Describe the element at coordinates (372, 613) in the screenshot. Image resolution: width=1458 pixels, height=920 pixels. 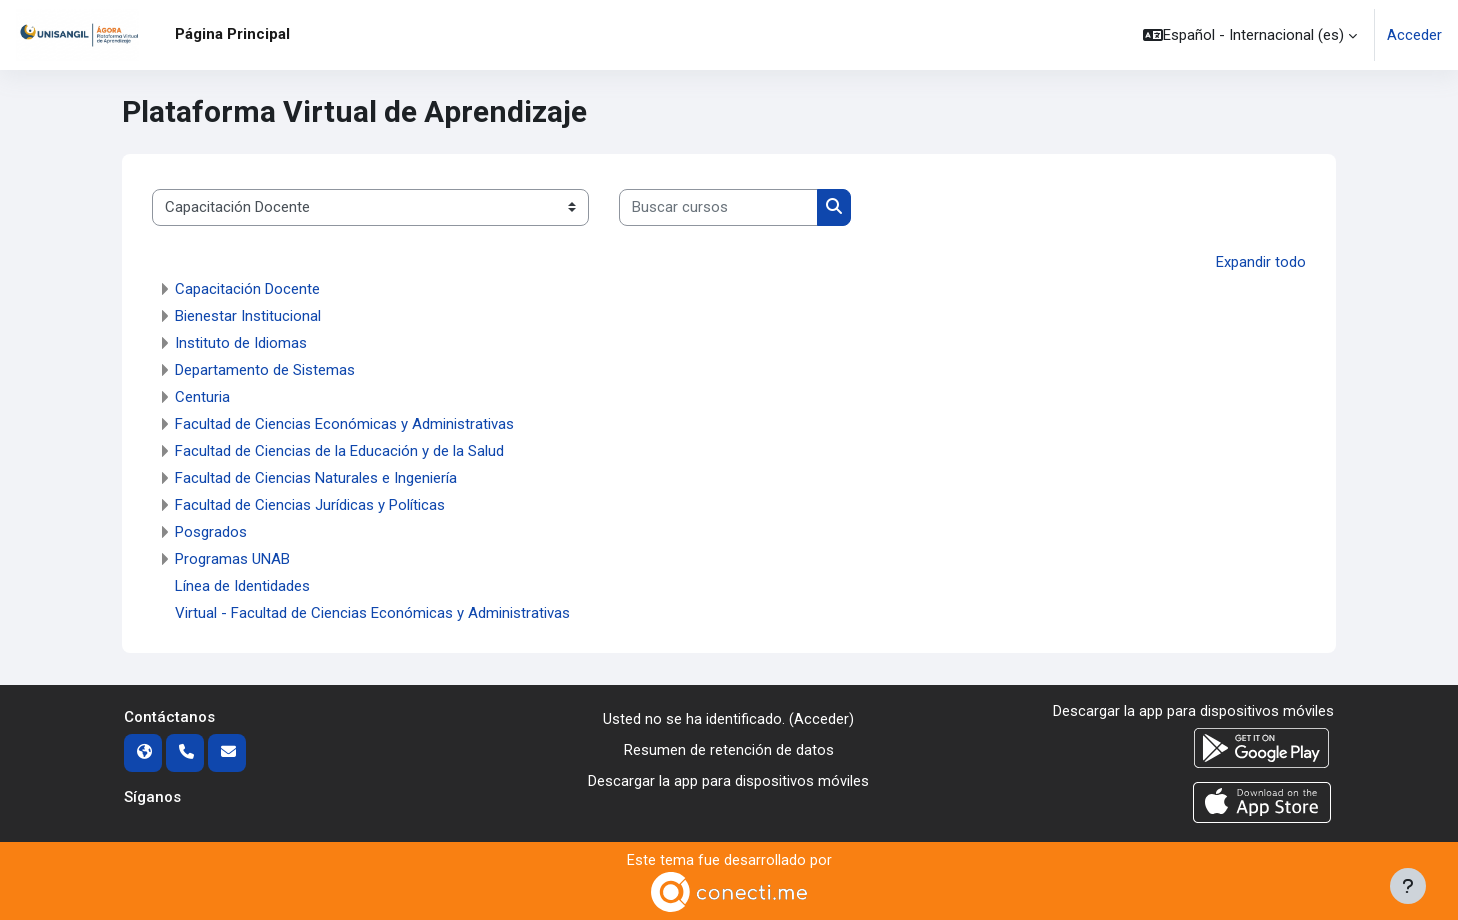
I see `Virtual - Facultad de Ciencias Económicas y Administrativas` at that location.